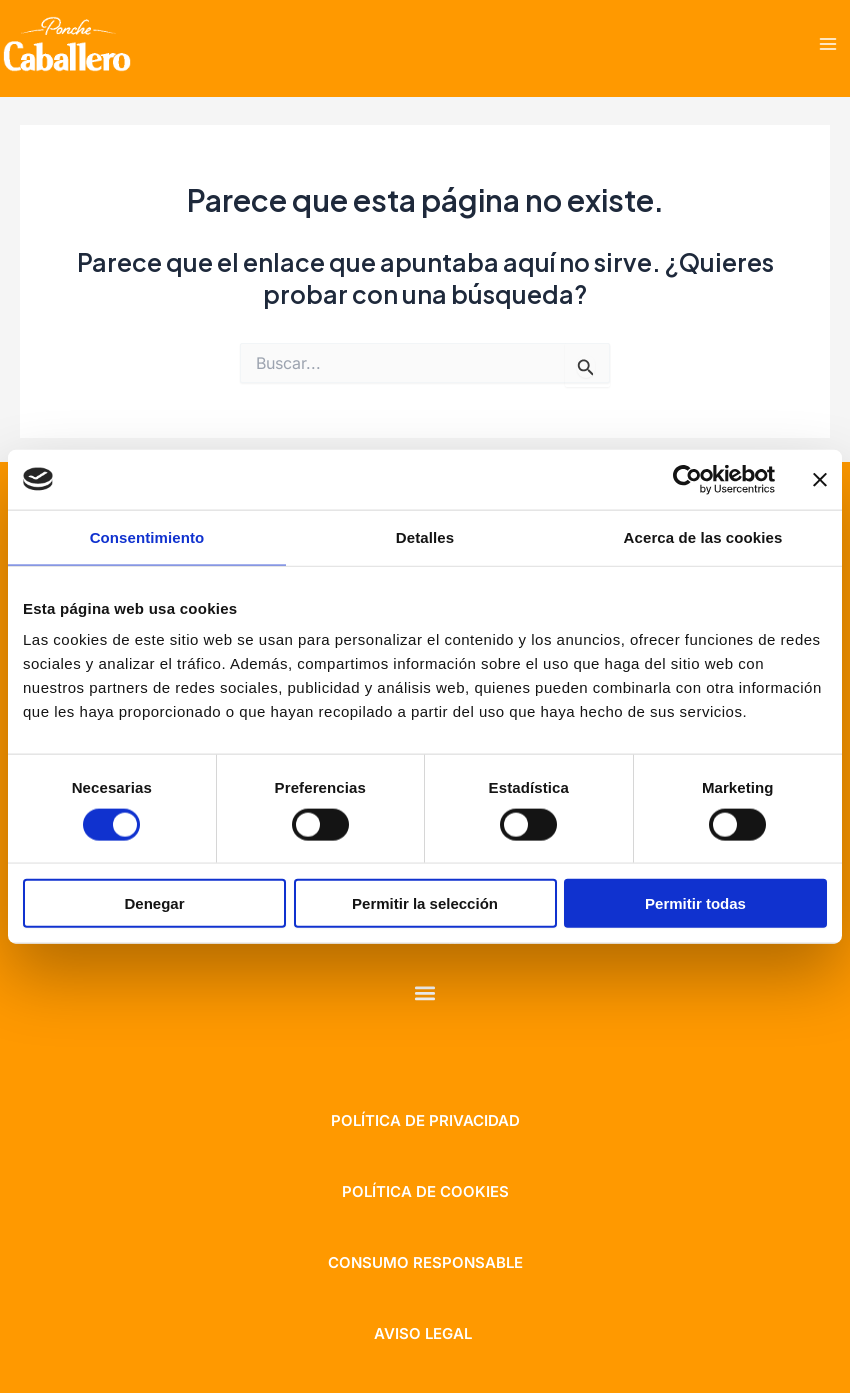 The image size is (850, 1393). Describe the element at coordinates (425, 992) in the screenshot. I see `[button]` at that location.